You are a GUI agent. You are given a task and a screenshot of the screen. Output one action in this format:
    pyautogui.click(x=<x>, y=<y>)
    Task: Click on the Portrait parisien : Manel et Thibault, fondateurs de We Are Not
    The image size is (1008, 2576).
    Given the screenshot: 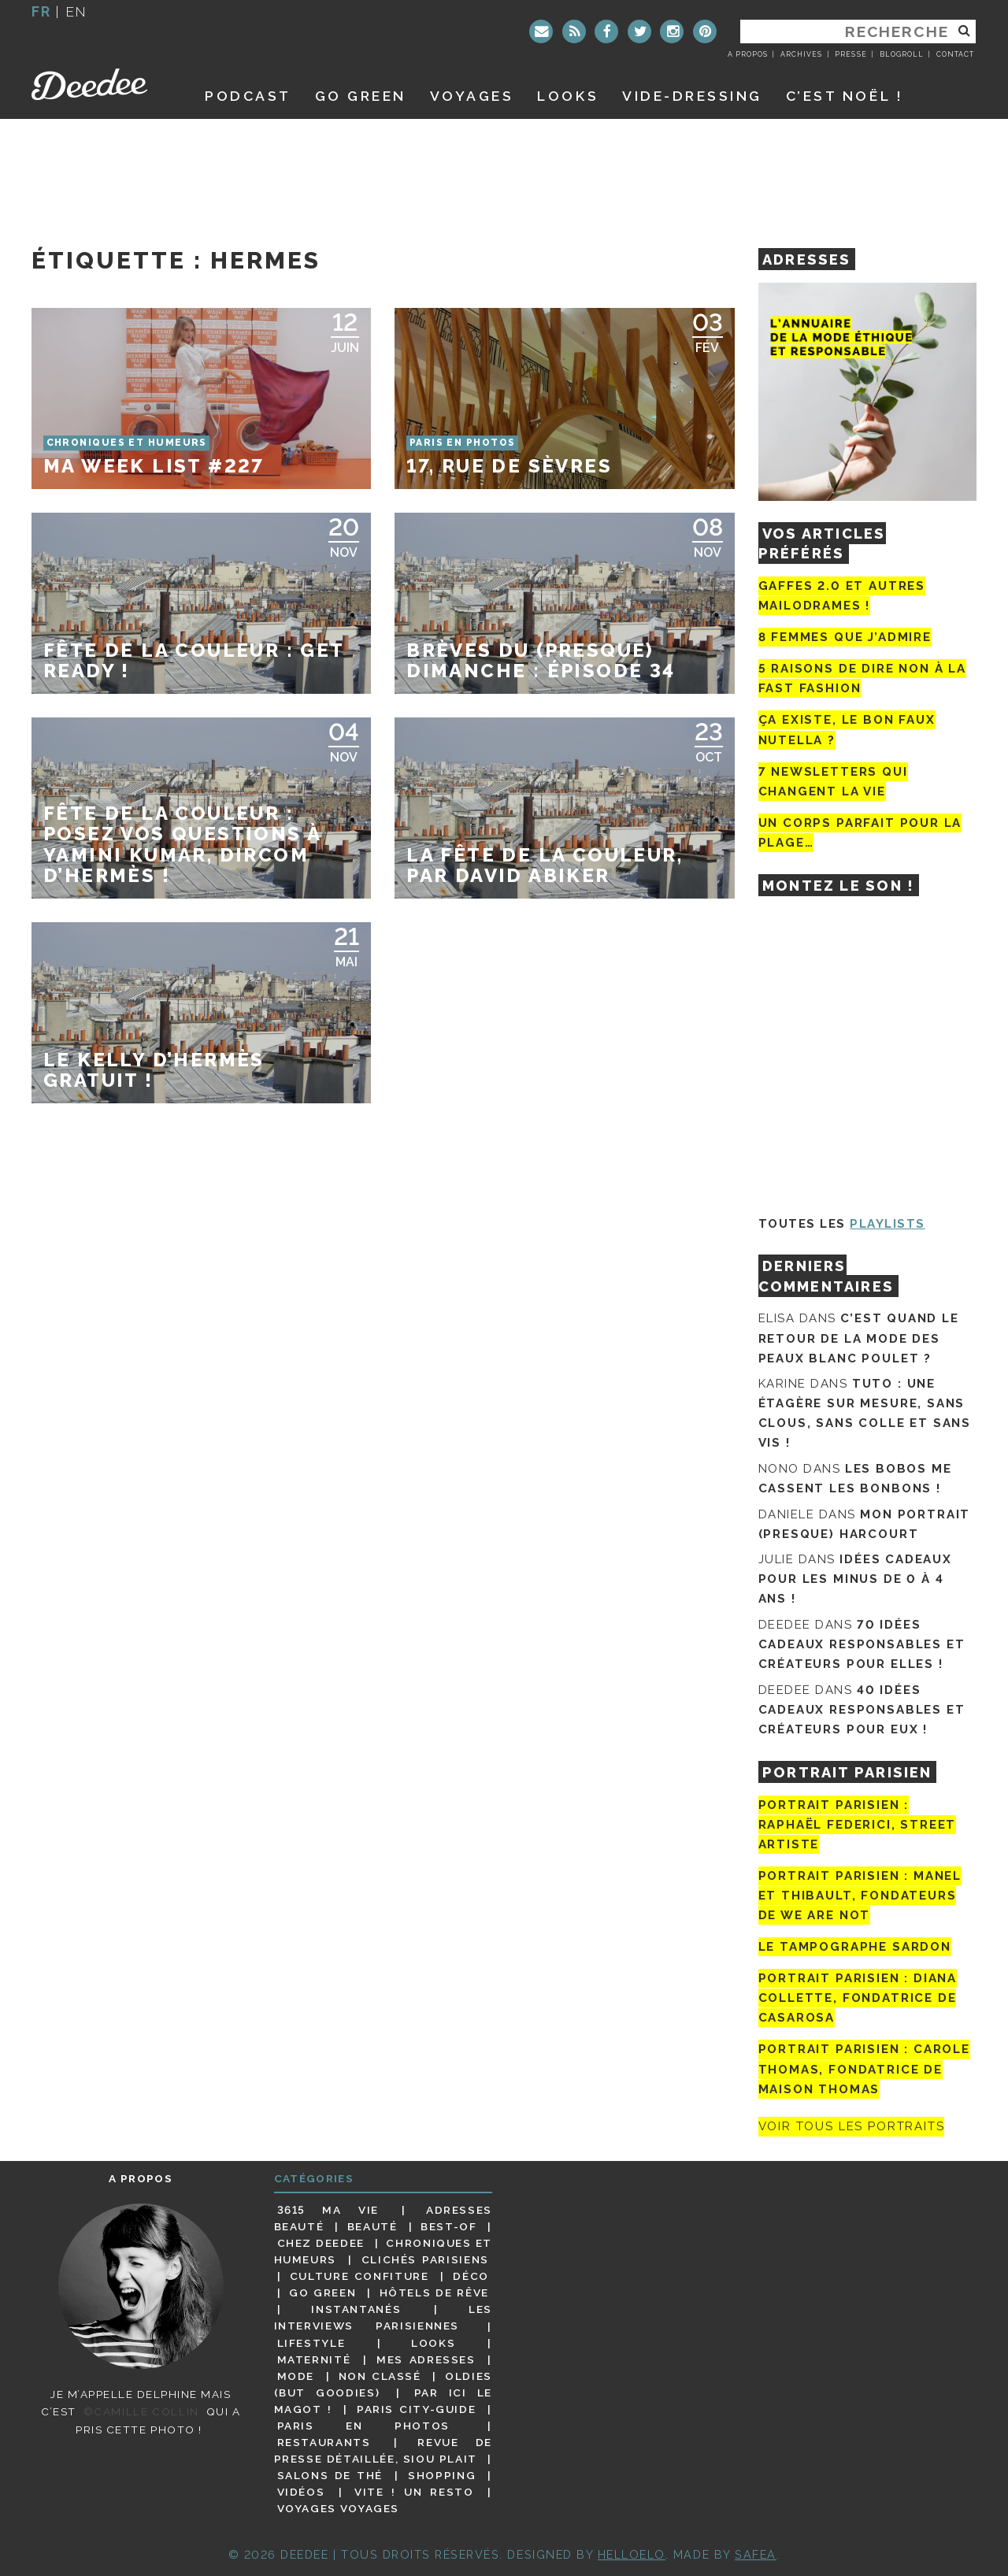 What is the action you would take?
    pyautogui.click(x=860, y=1895)
    